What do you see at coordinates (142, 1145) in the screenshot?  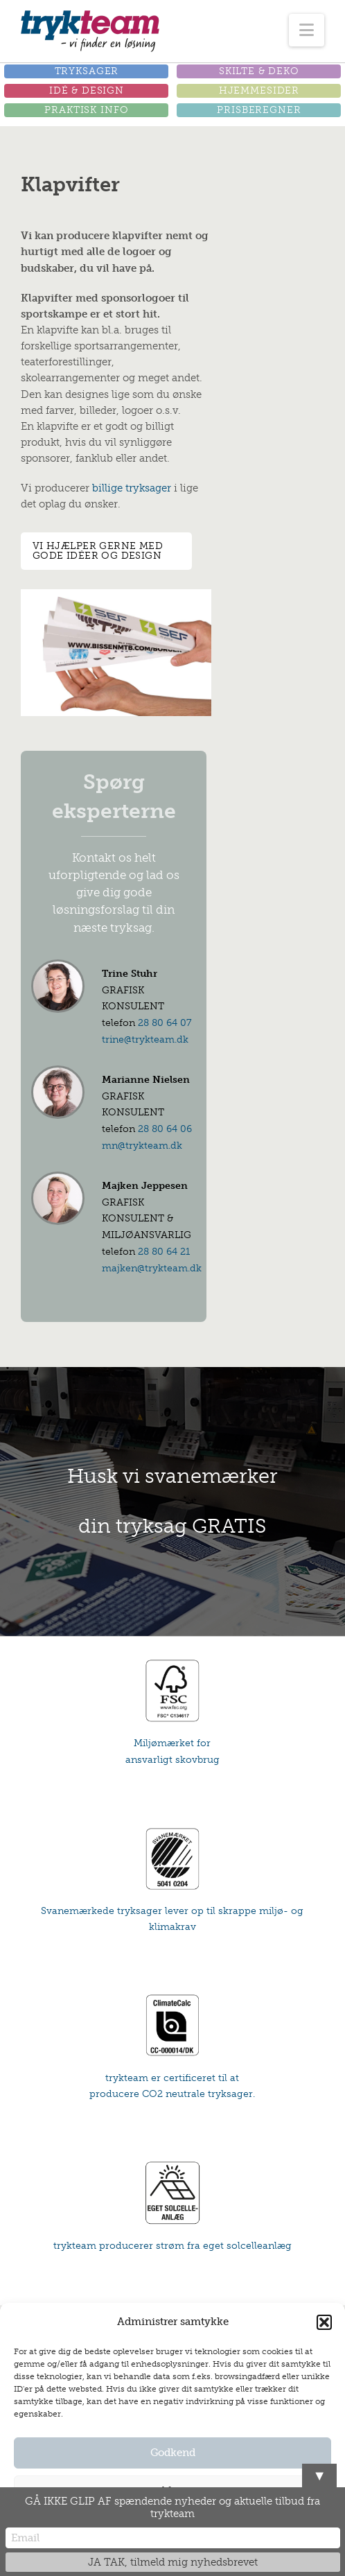 I see `mn@trykteam.dk` at bounding box center [142, 1145].